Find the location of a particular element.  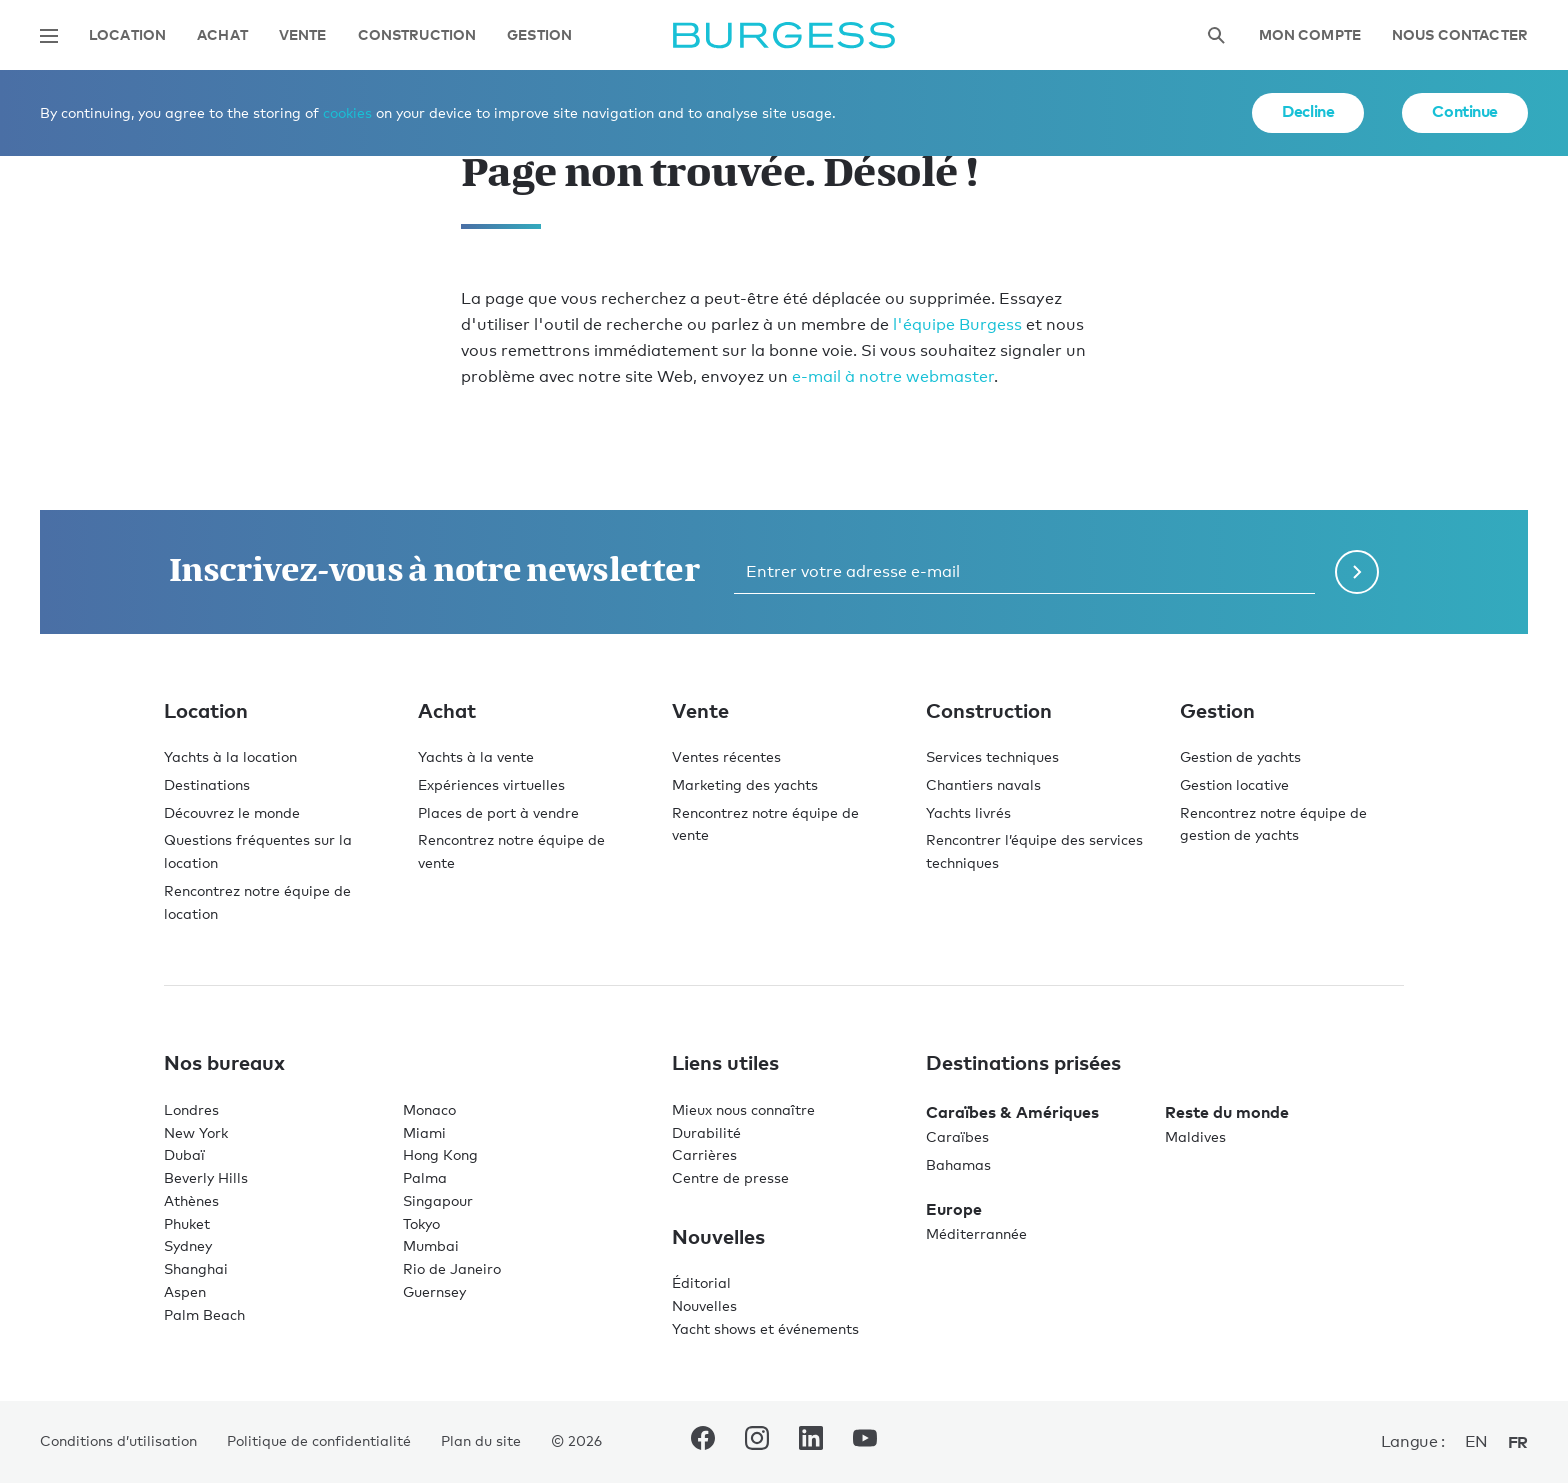

Yachts livrés is located at coordinates (968, 812).